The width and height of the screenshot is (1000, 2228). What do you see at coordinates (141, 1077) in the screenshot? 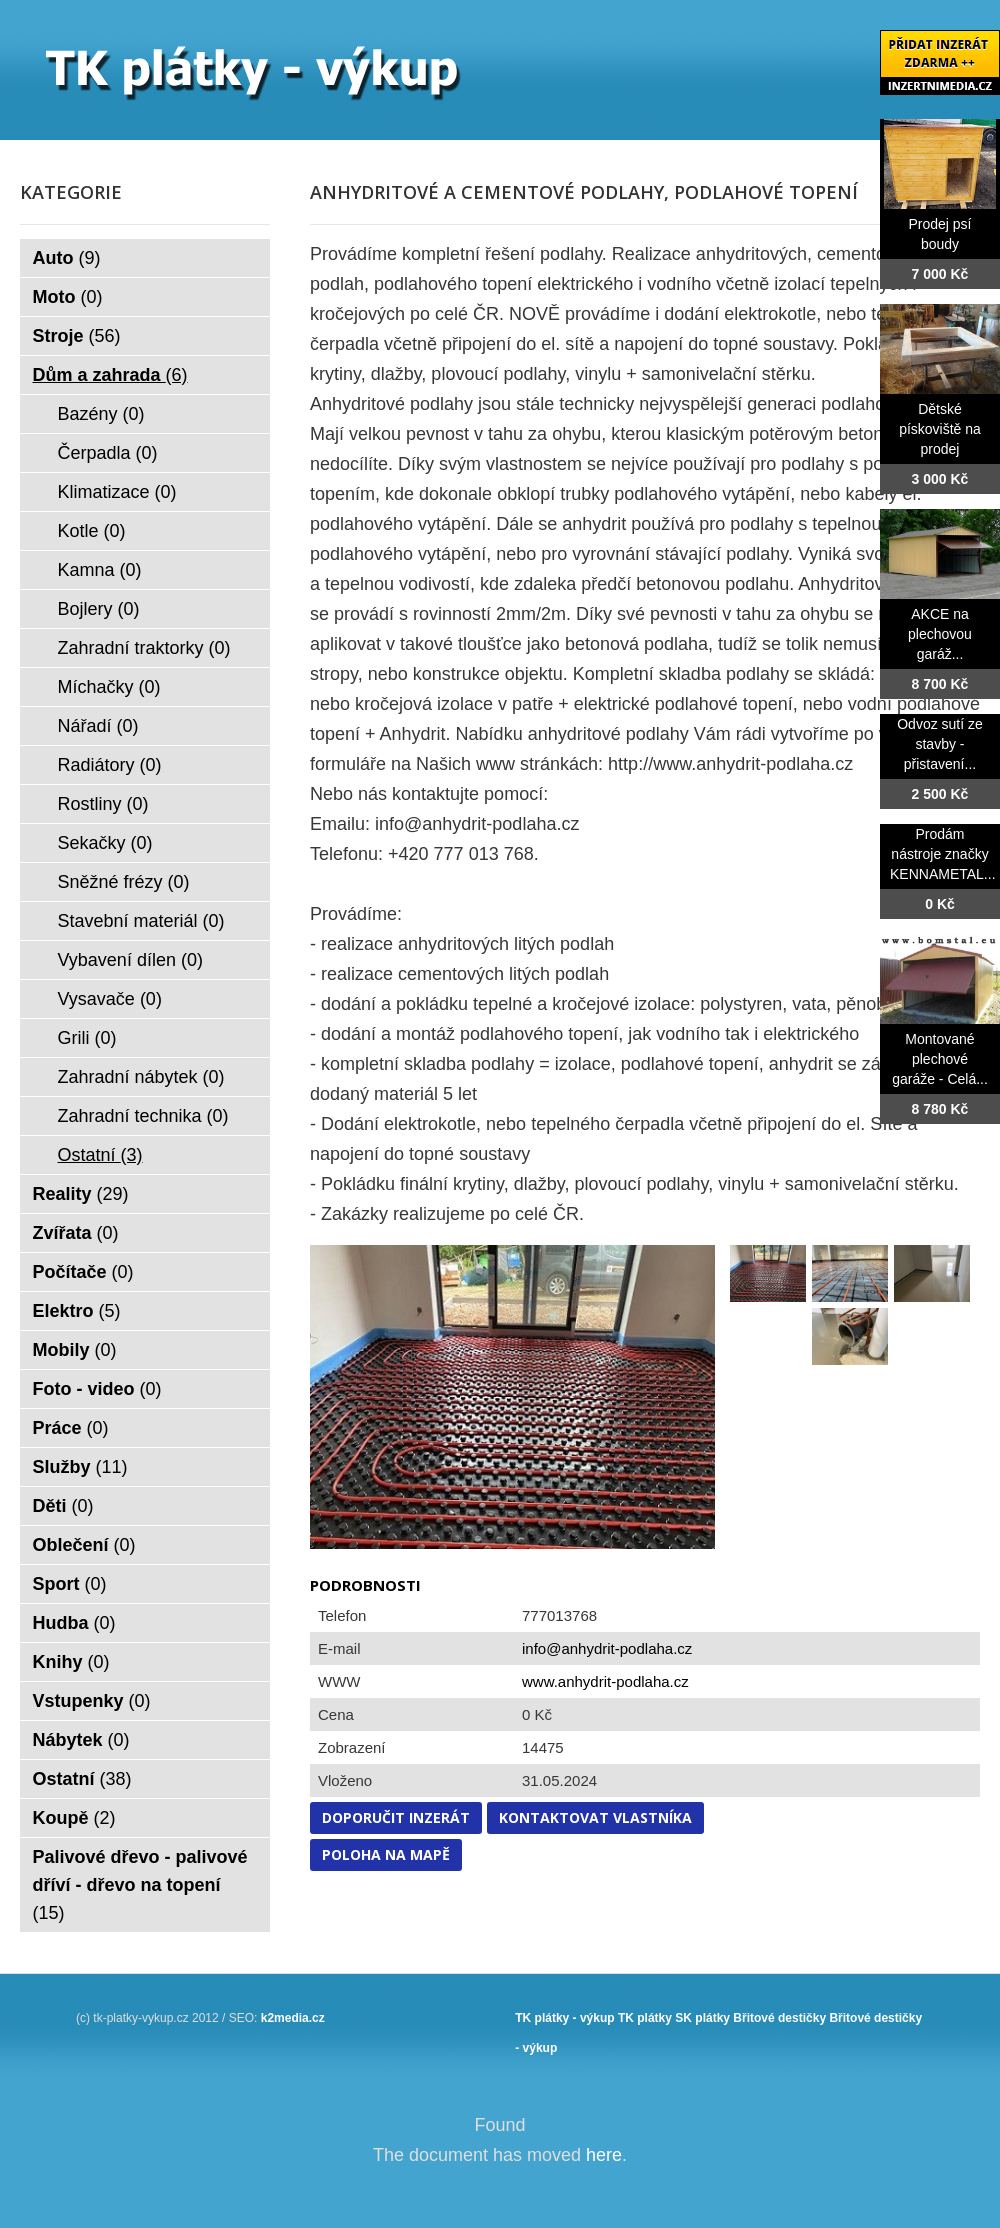
I see `Zahradní nábytek` at bounding box center [141, 1077].